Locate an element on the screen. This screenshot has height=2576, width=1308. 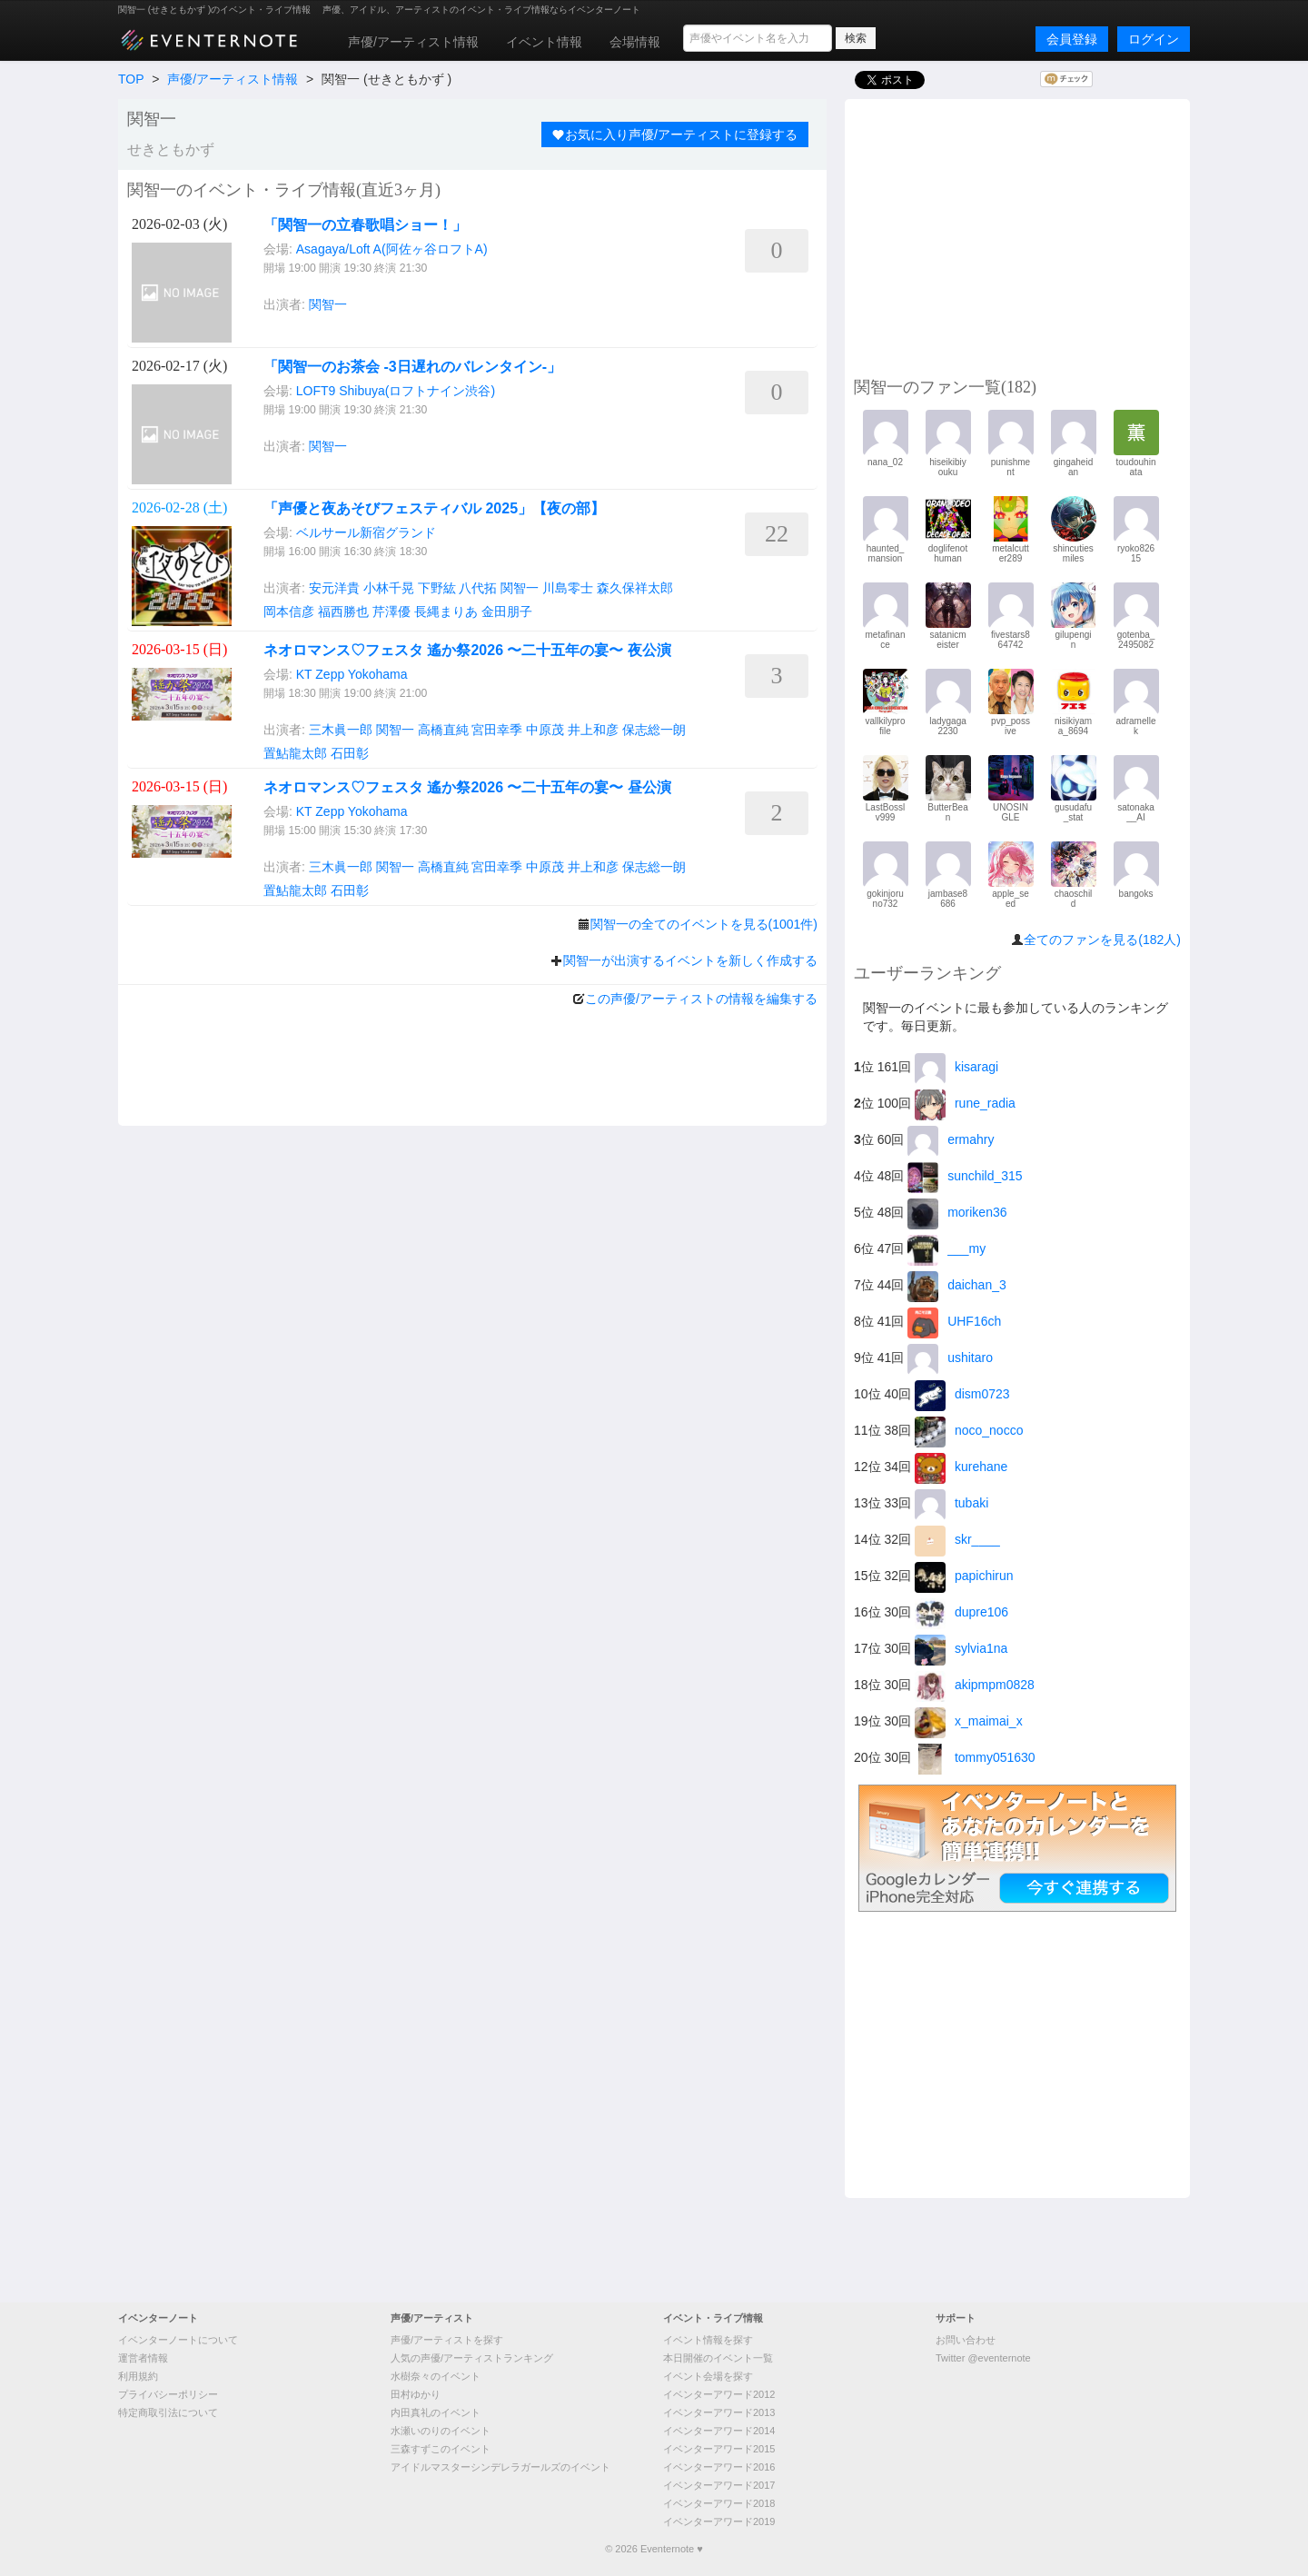
金田朋子 is located at coordinates (506, 611).